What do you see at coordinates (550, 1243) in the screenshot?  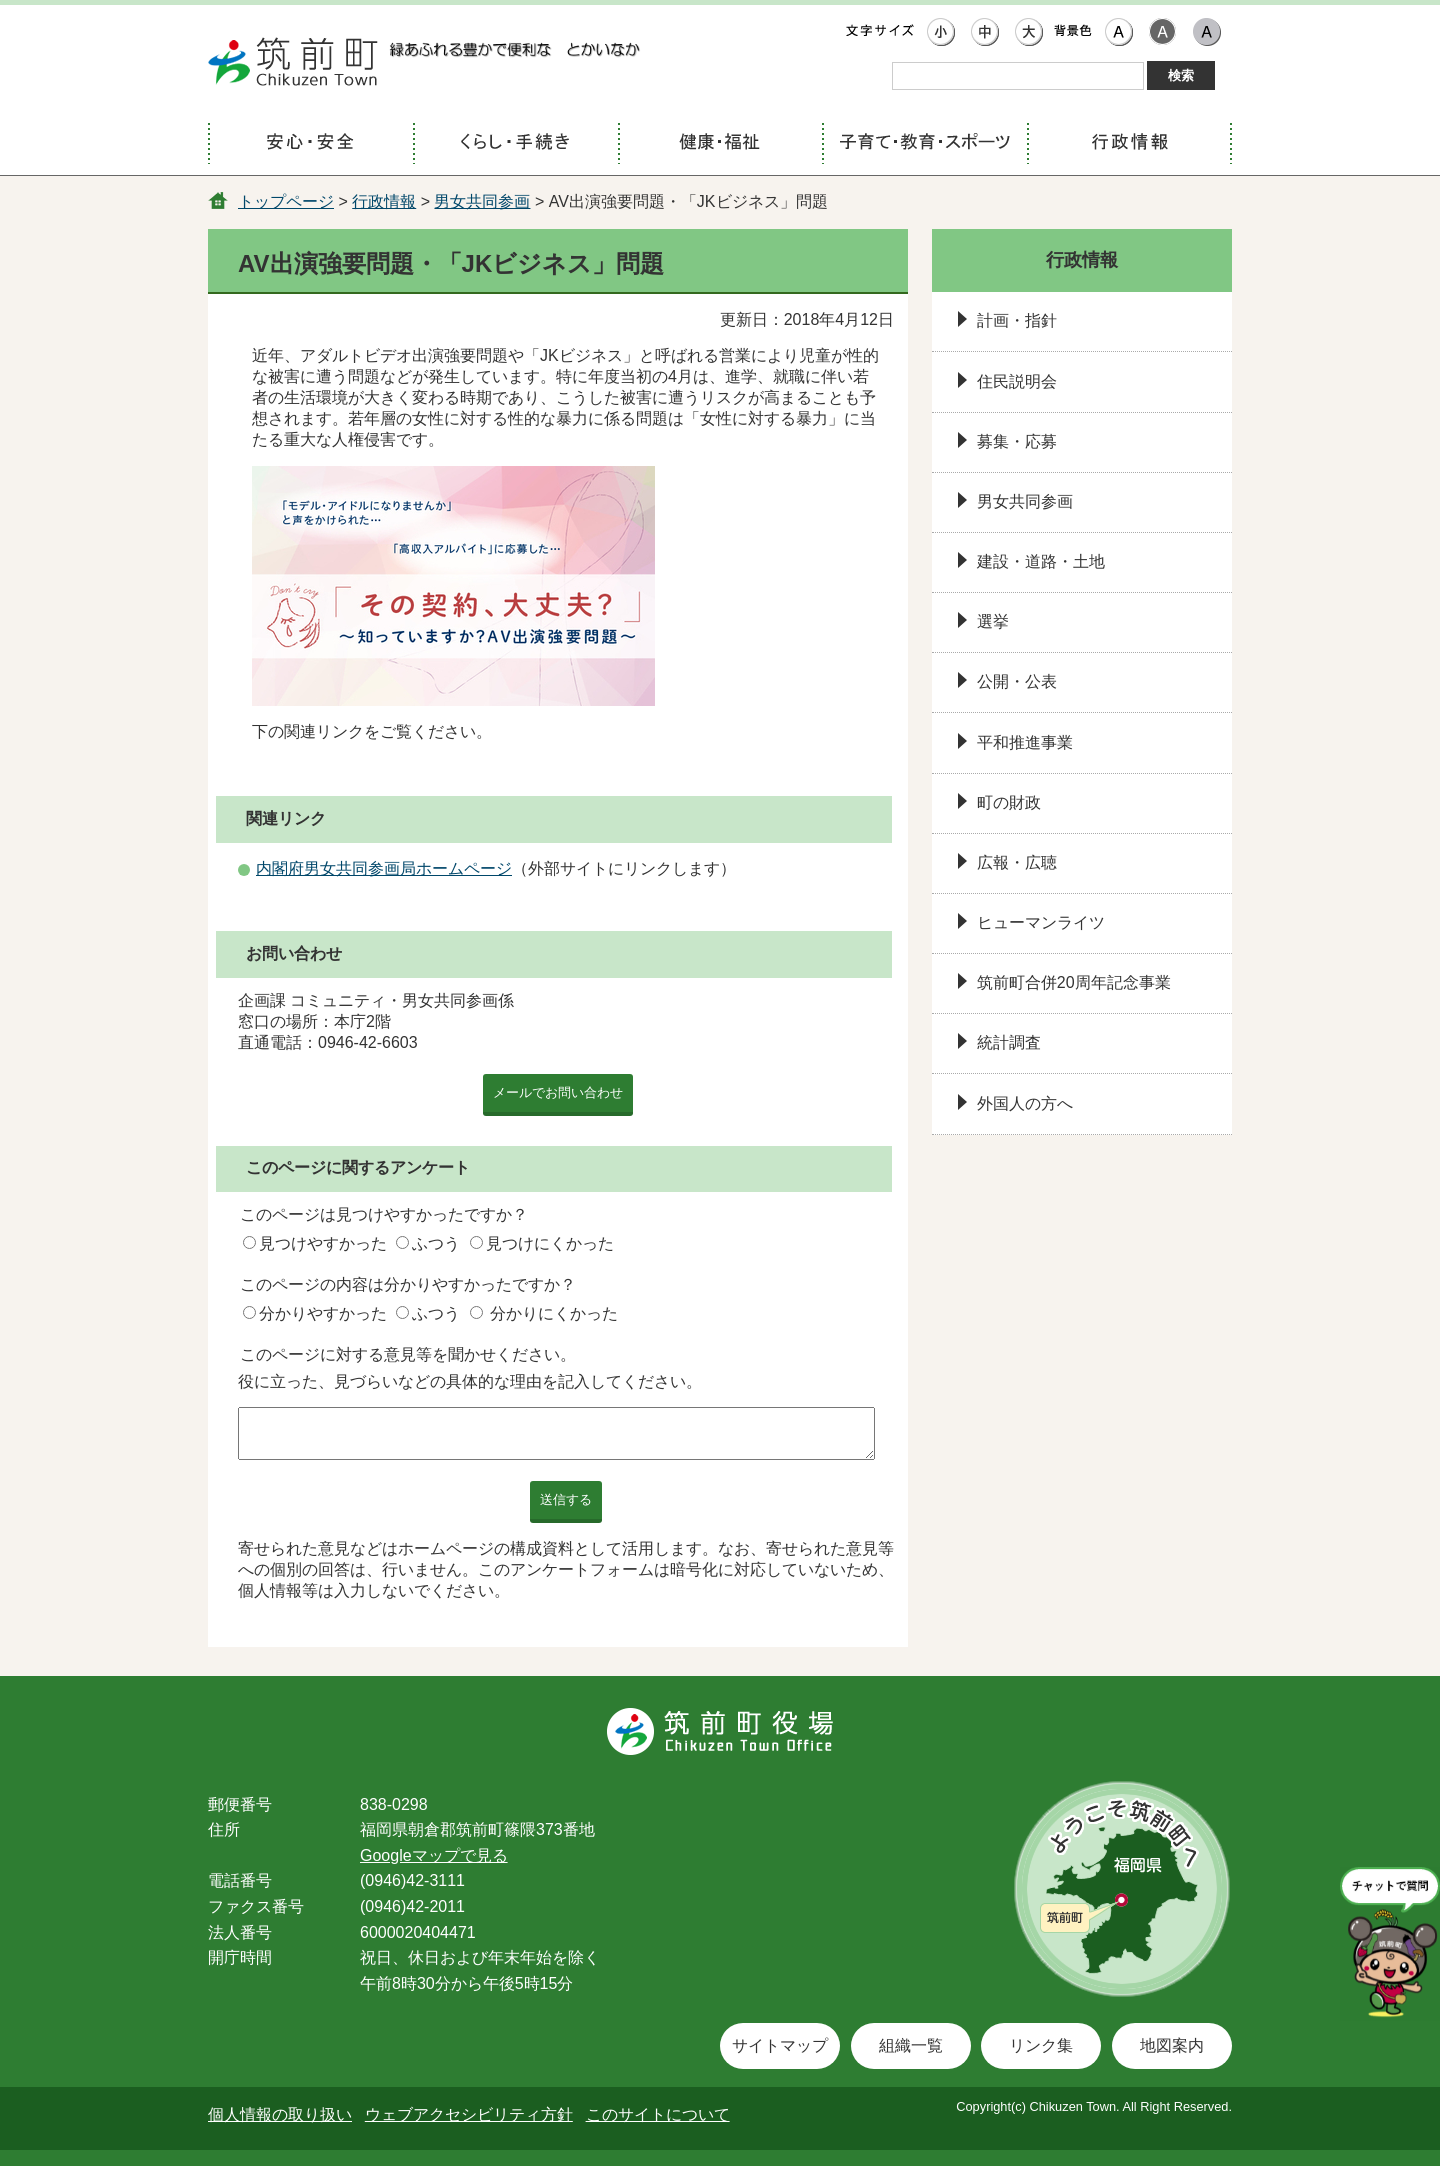 I see `見つけにくかった` at bounding box center [550, 1243].